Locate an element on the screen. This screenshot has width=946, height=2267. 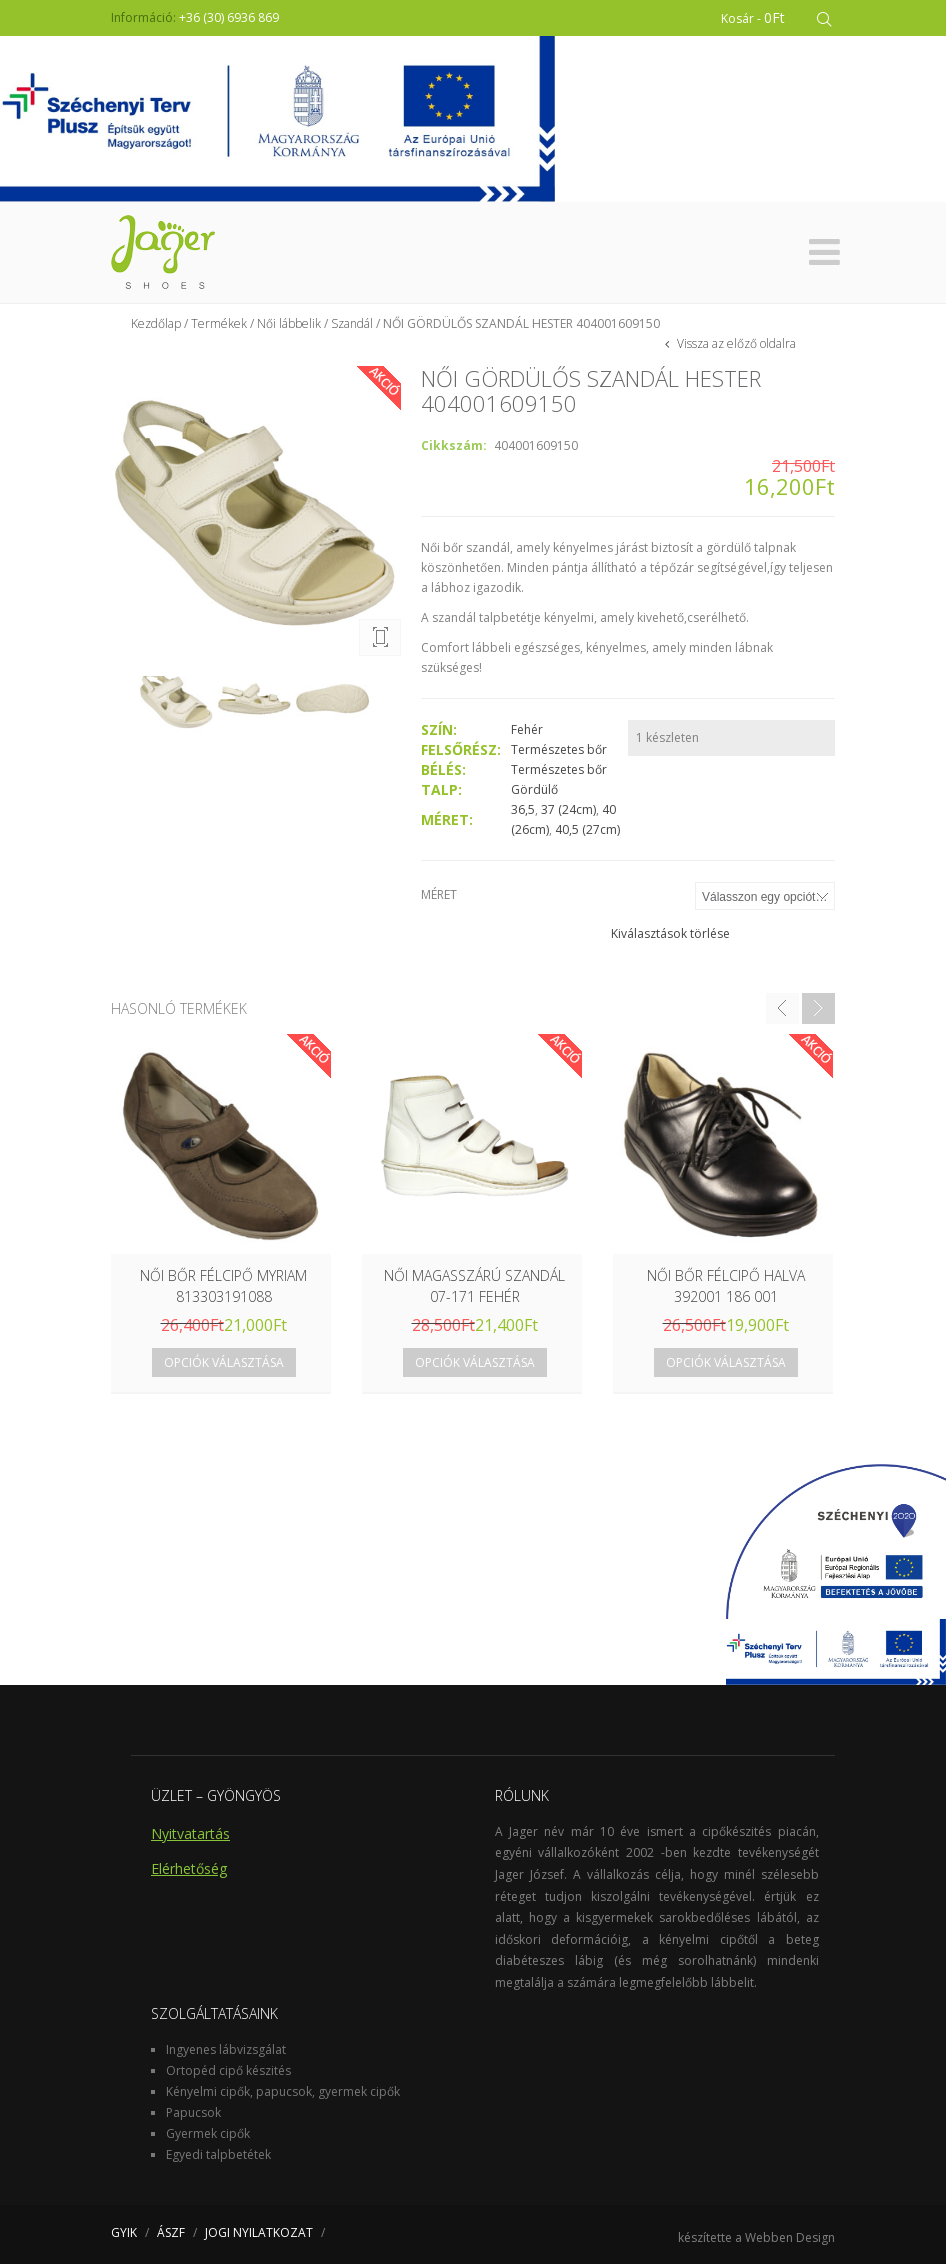
Kezdőlap is located at coordinates (156, 326).